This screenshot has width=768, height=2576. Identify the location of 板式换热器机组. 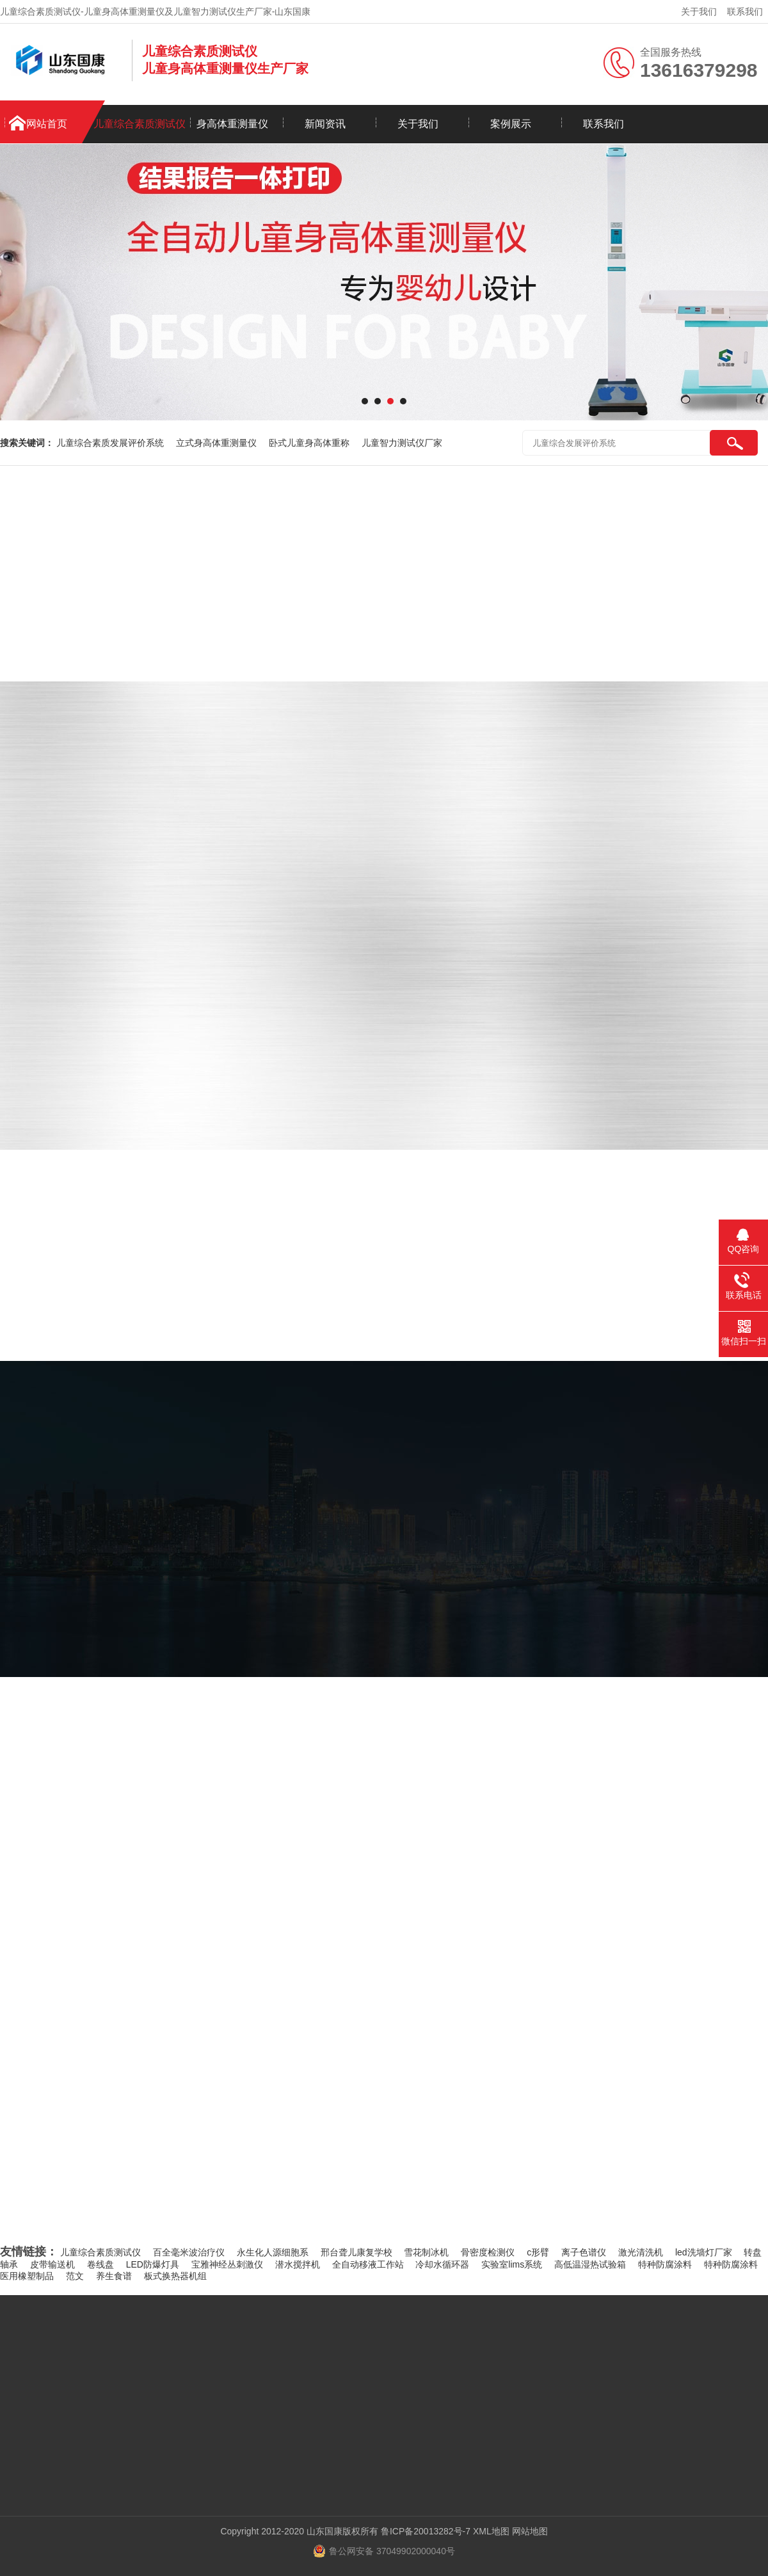
(175, 2276).